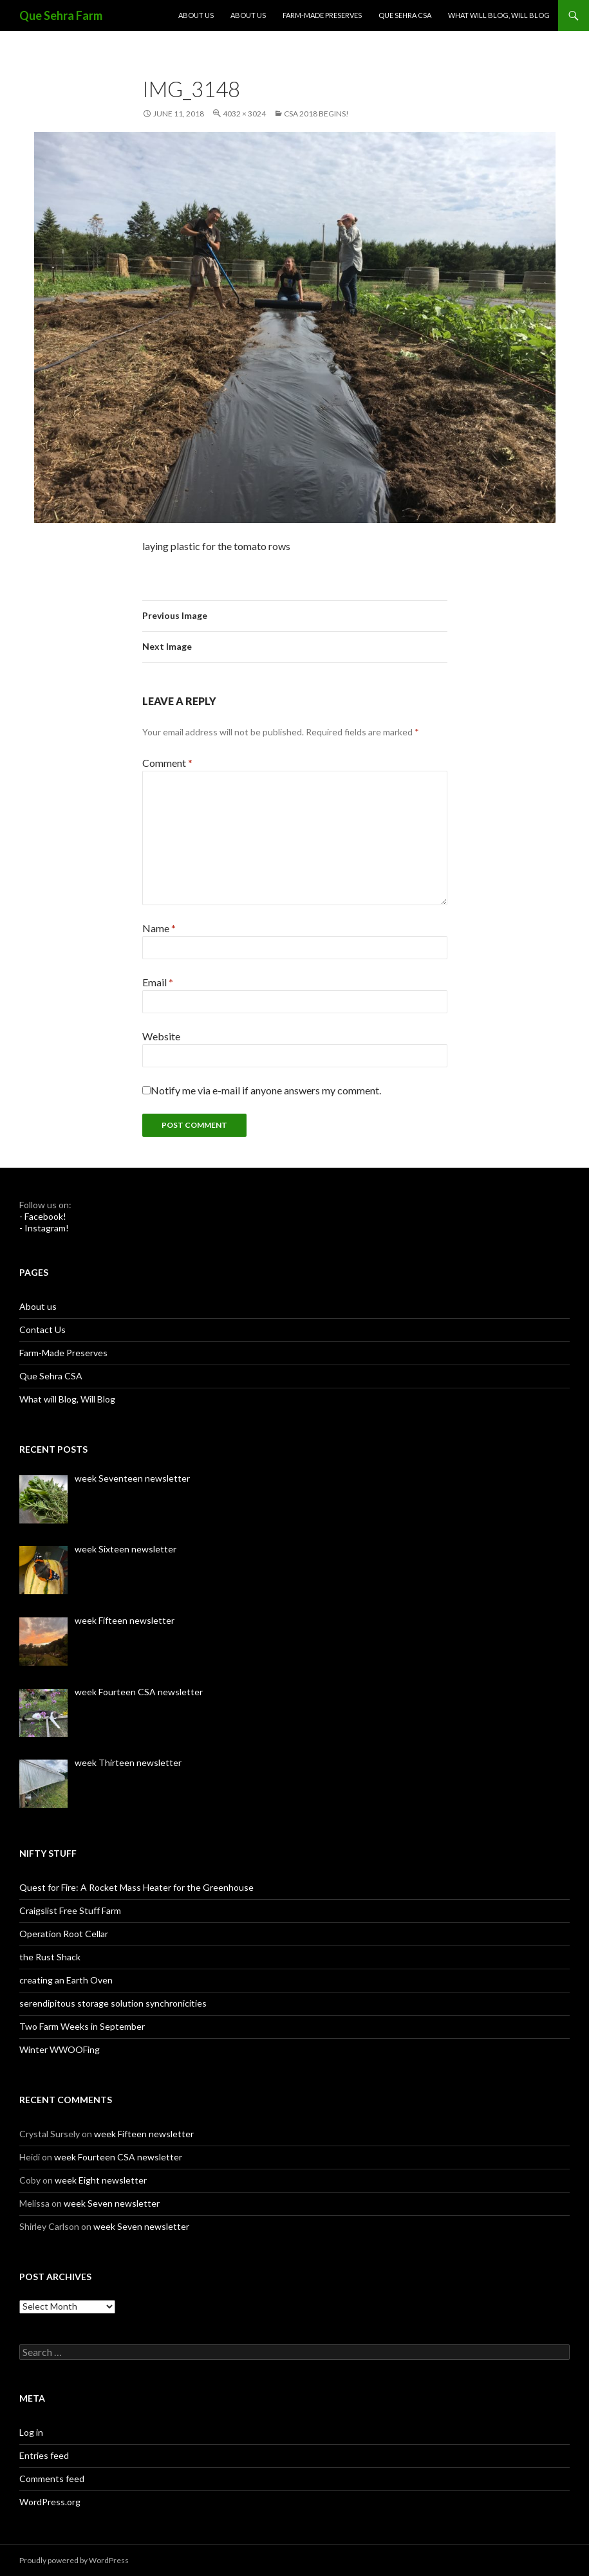 Image resolution: width=589 pixels, height=2576 pixels. Describe the element at coordinates (70, 1910) in the screenshot. I see `Craigslist Free Stuff Farm` at that location.